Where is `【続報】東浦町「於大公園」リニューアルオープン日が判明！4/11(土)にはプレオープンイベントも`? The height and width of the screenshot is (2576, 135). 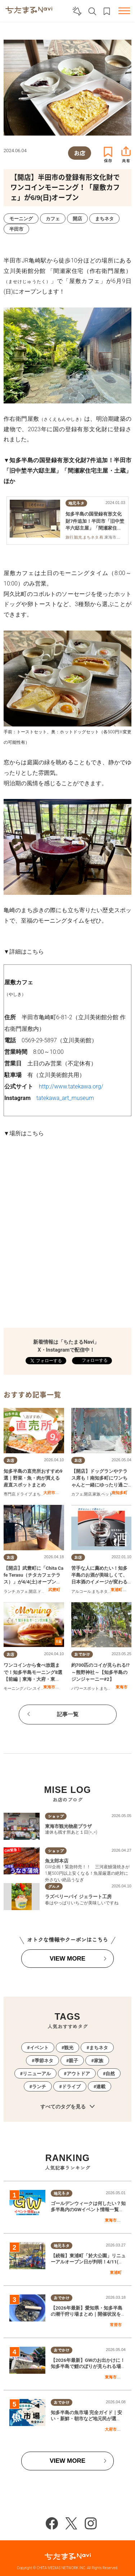 【続報】東浦町「於大公園」リニューアルオープン日が判明！4/11(土)にはプレオープンイベントも is located at coordinates (88, 2262).